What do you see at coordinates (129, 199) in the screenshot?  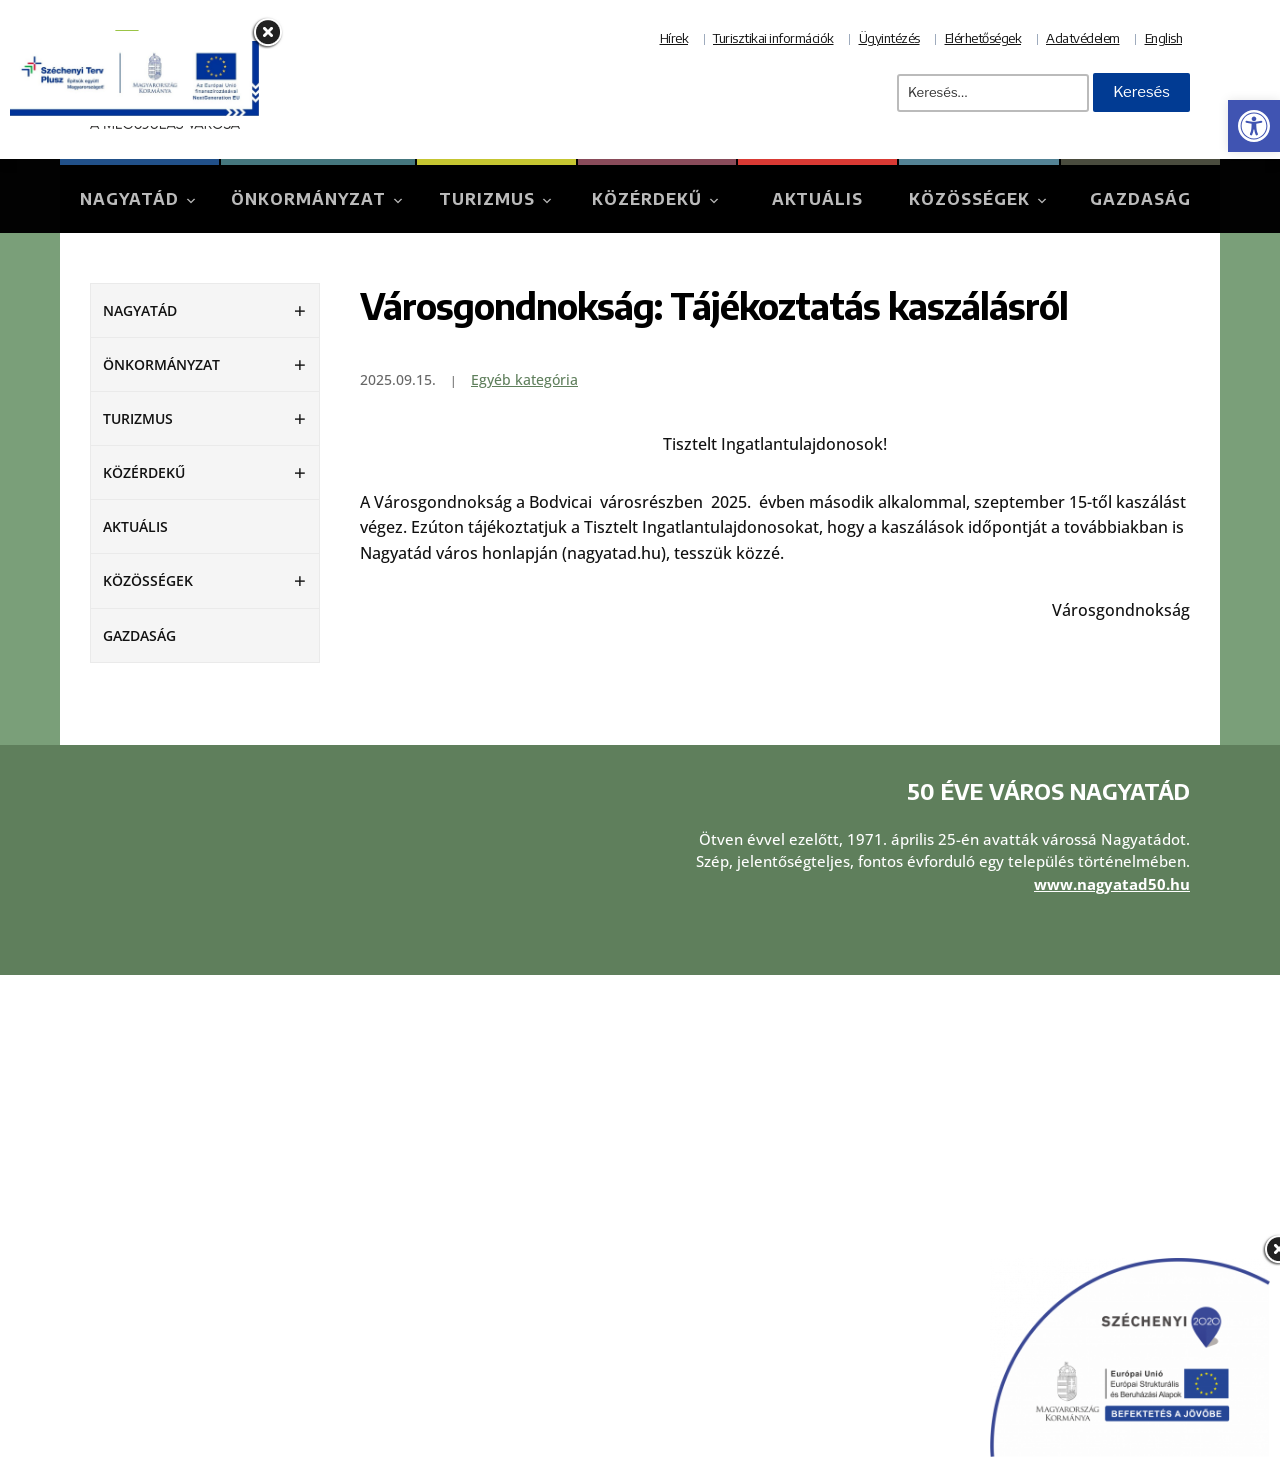 I see `Nagyatád` at bounding box center [129, 199].